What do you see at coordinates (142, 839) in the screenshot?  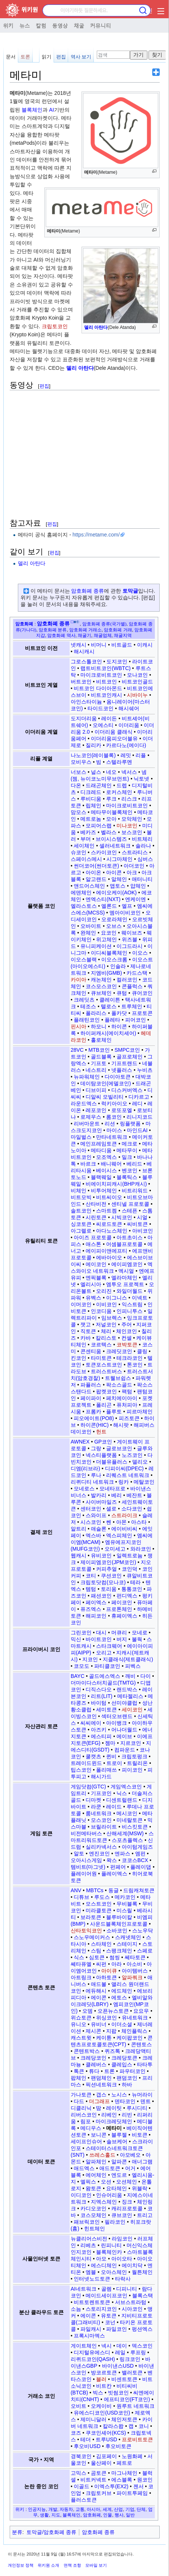 I see `비트체리` at bounding box center [142, 839].